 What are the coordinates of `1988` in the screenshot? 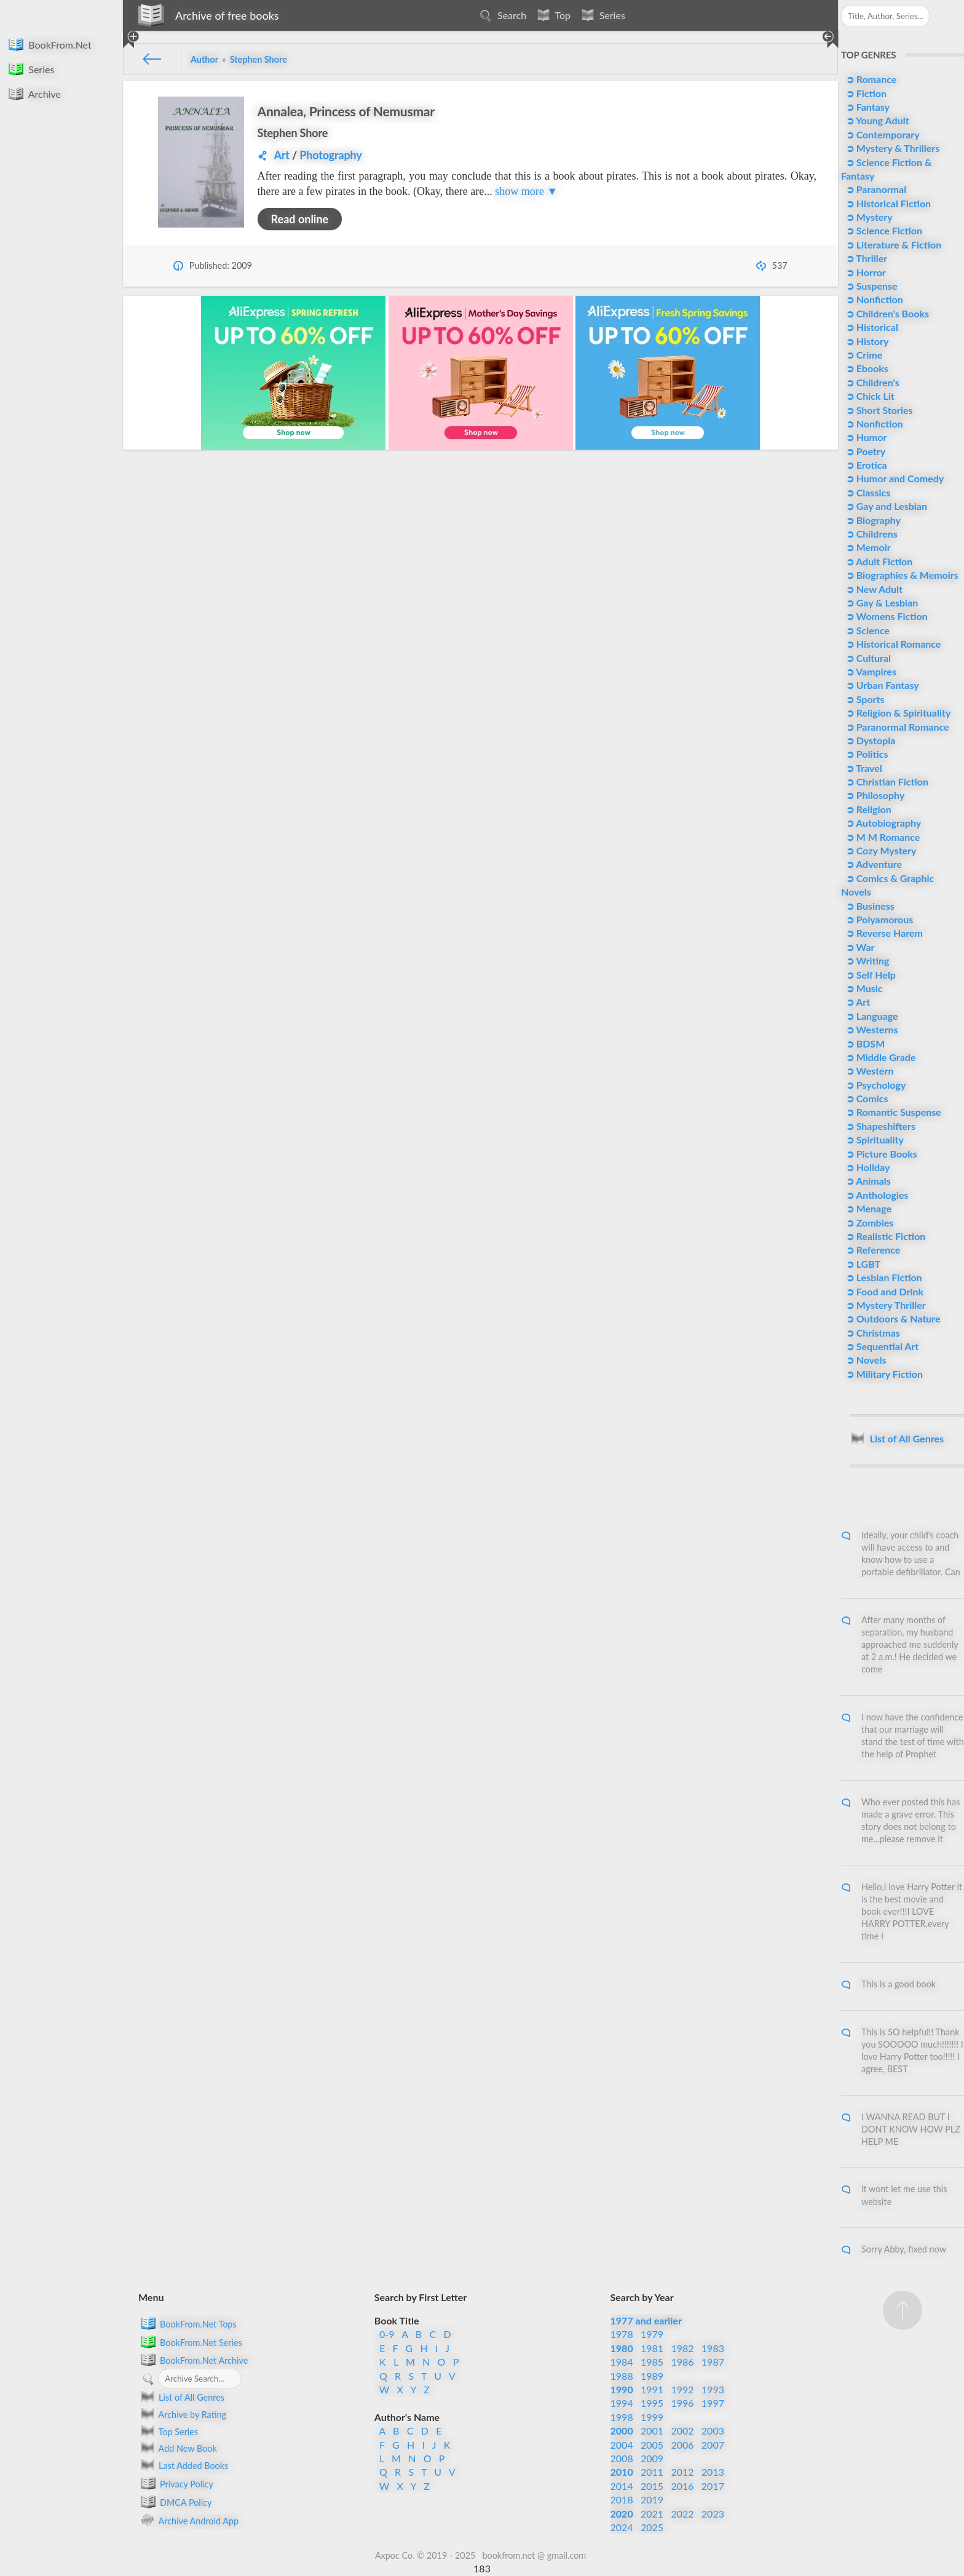 It's located at (621, 2376).